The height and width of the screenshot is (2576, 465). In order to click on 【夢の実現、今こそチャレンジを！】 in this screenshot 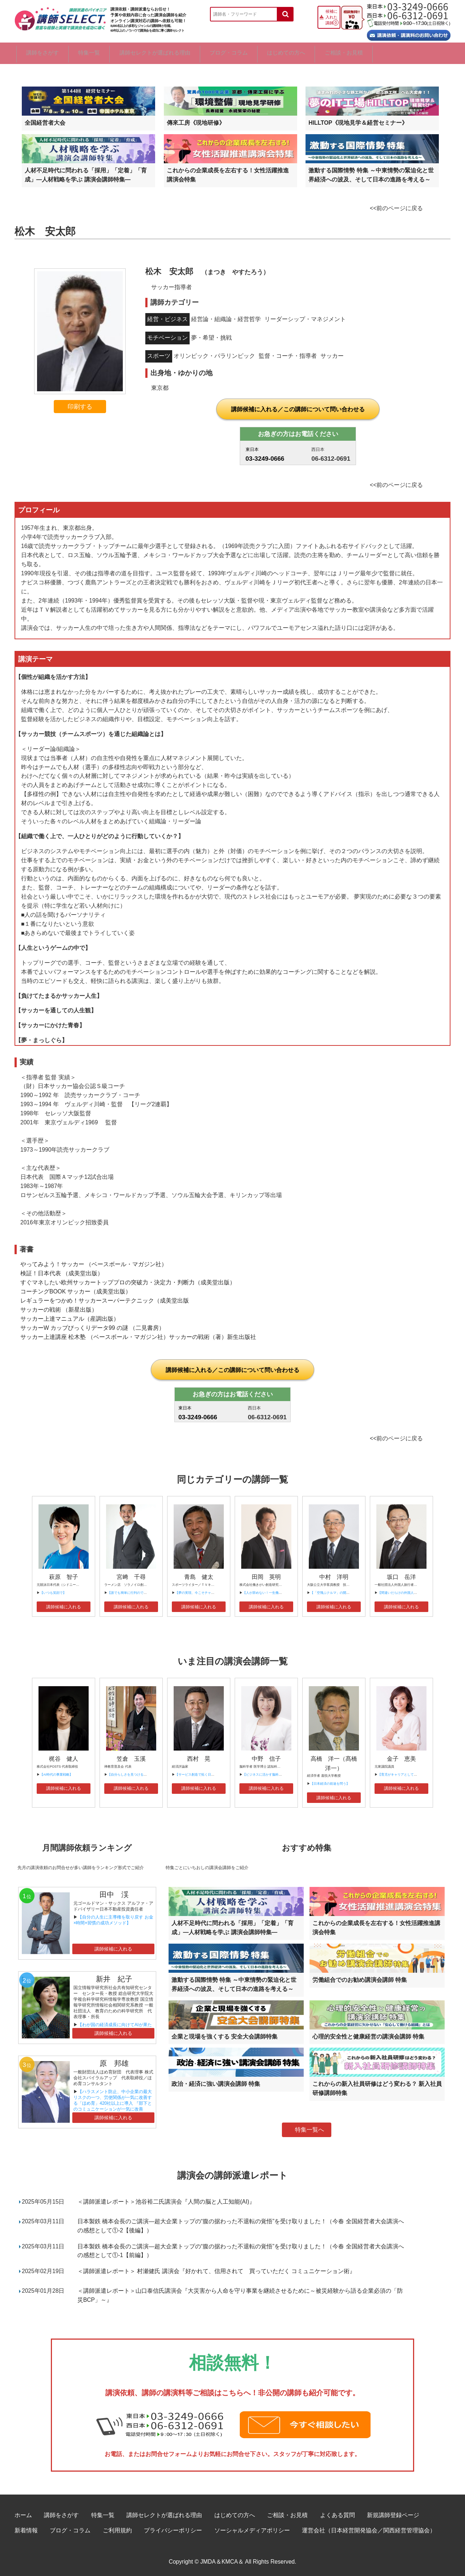, I will do `click(203, 1592)`.